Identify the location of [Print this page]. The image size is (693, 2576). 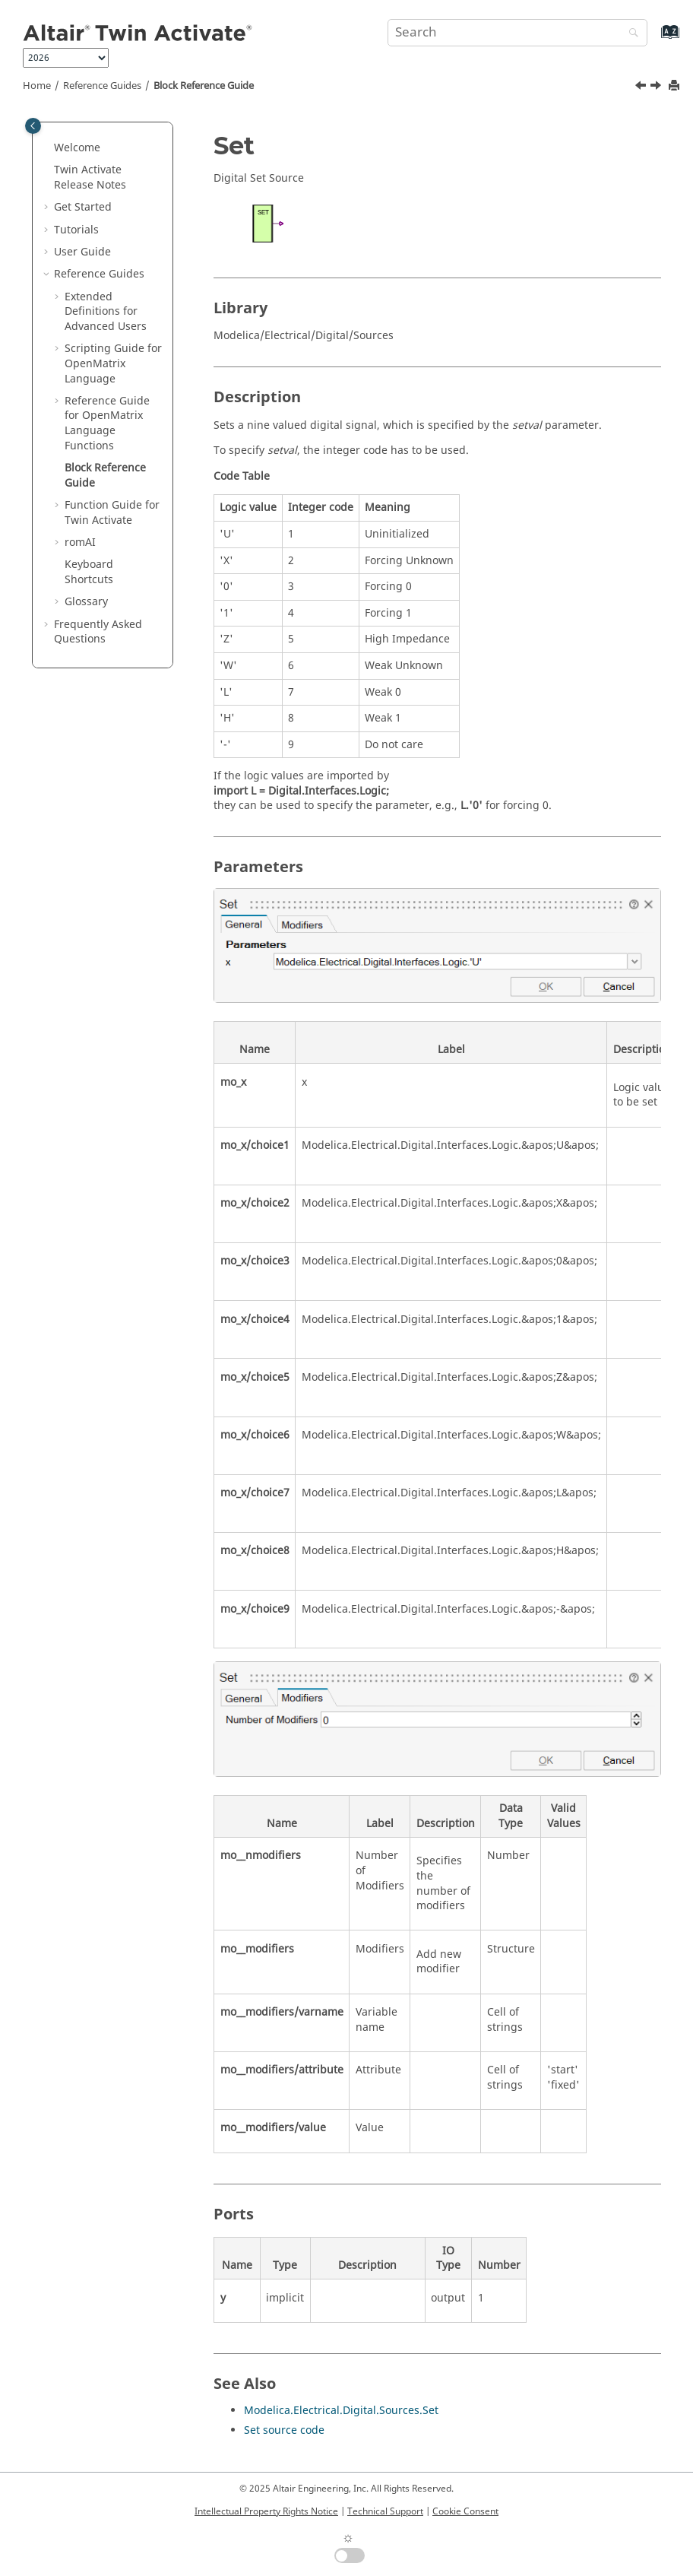
(675, 86).